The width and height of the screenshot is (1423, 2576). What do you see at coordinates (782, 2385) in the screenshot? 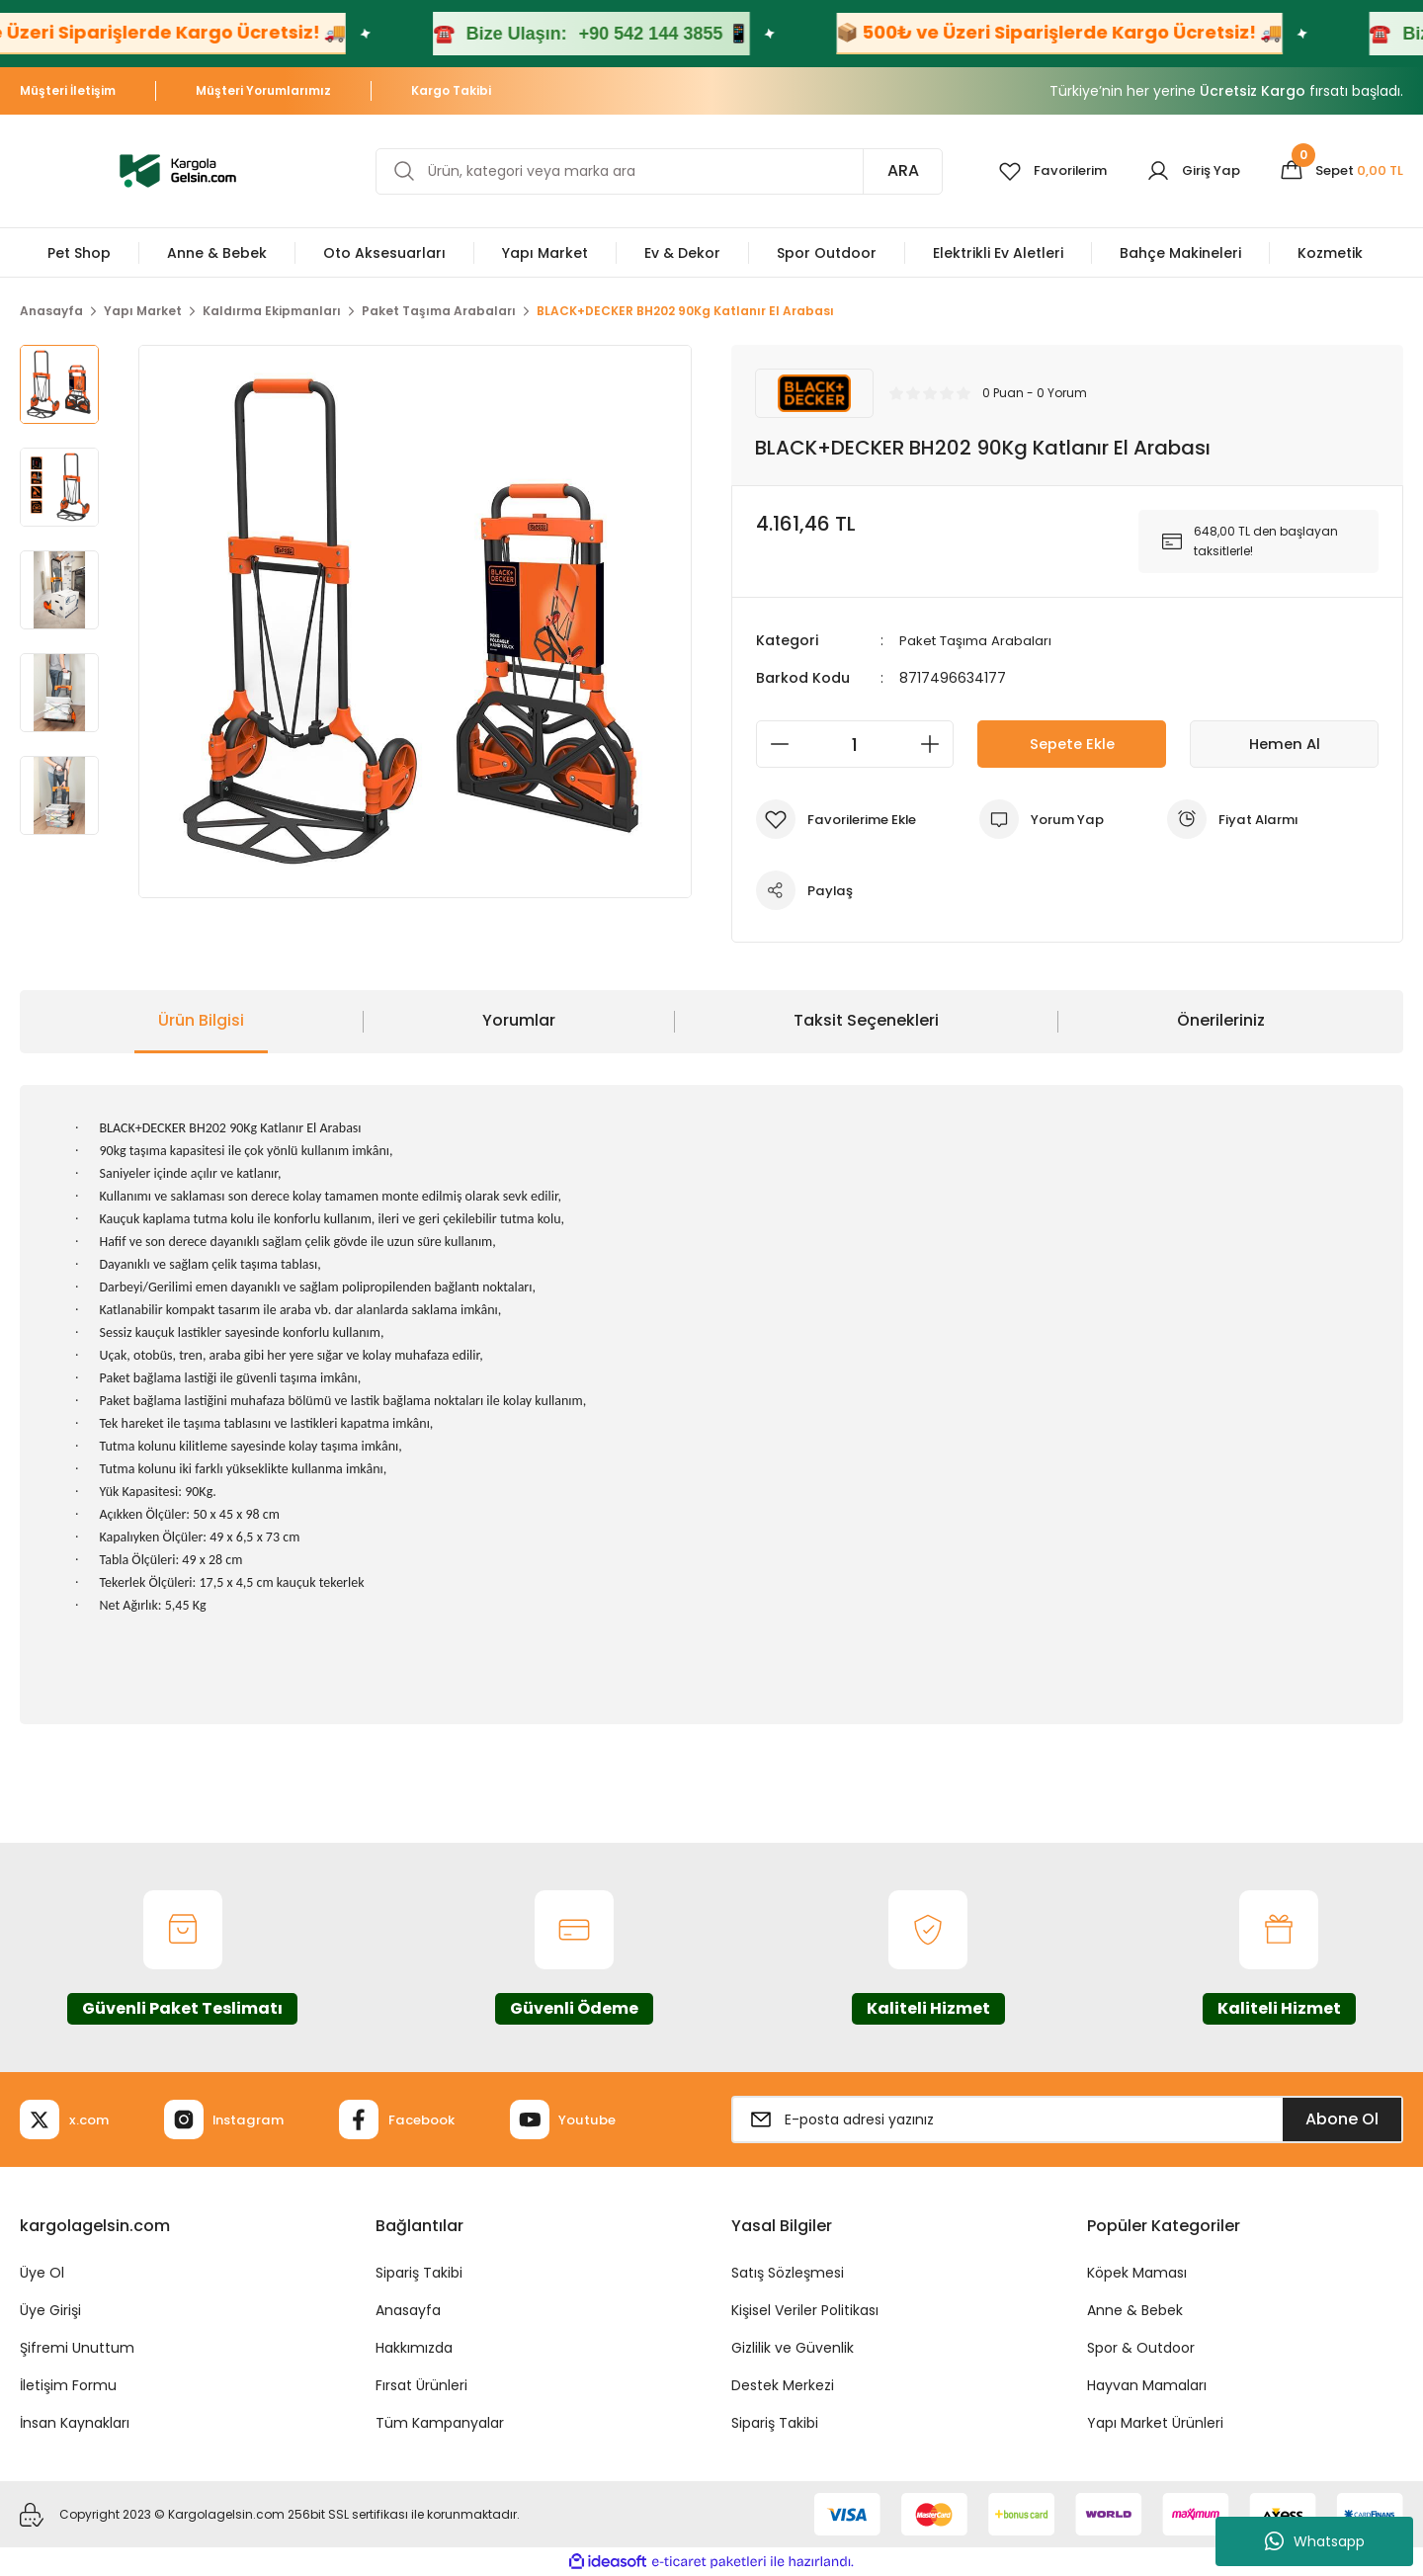
I see `Destek Merkezi` at bounding box center [782, 2385].